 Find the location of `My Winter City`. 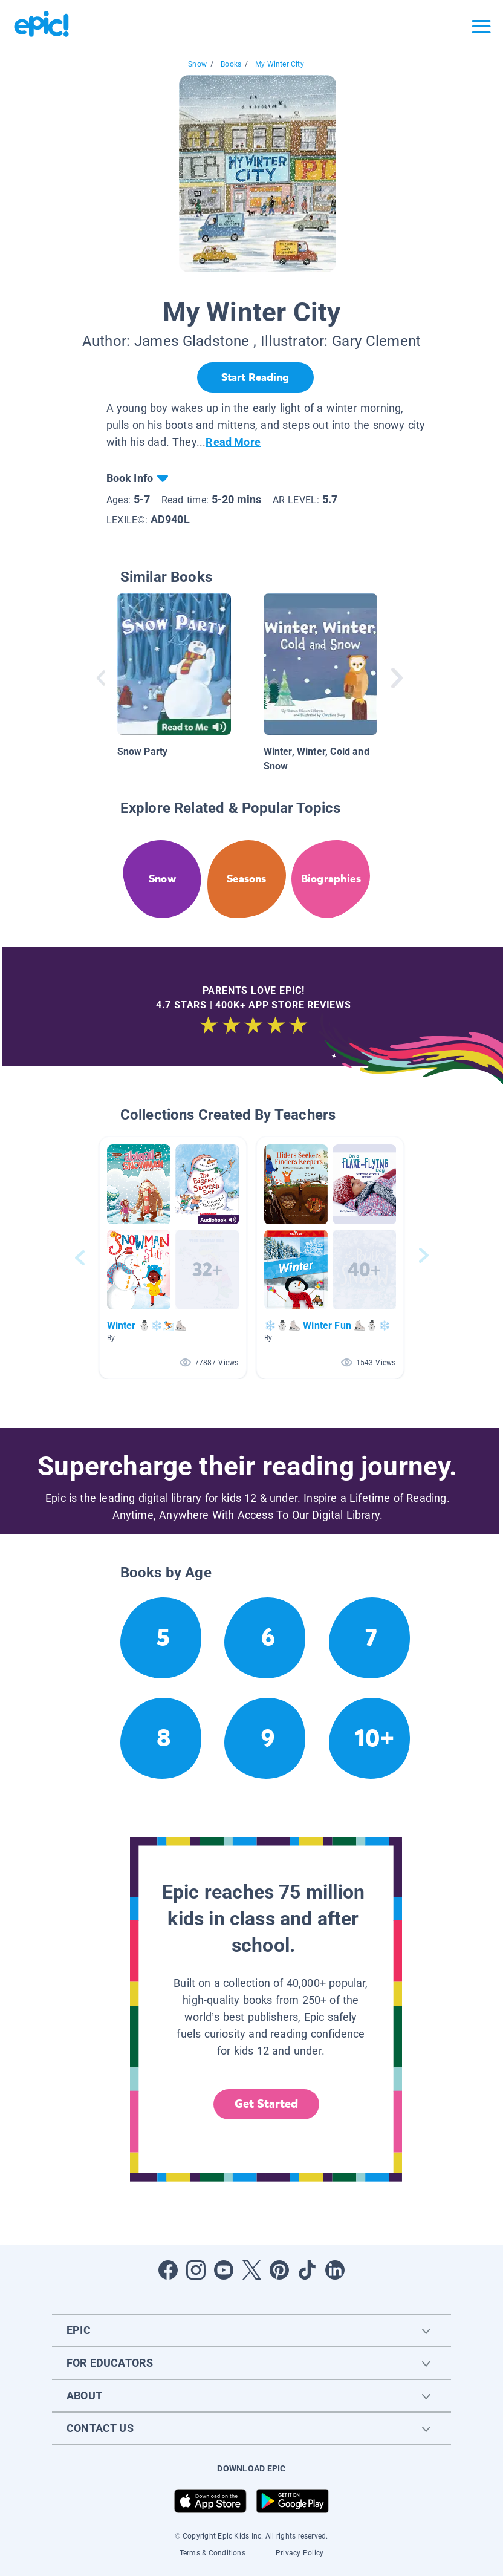

My Winter City is located at coordinates (279, 64).